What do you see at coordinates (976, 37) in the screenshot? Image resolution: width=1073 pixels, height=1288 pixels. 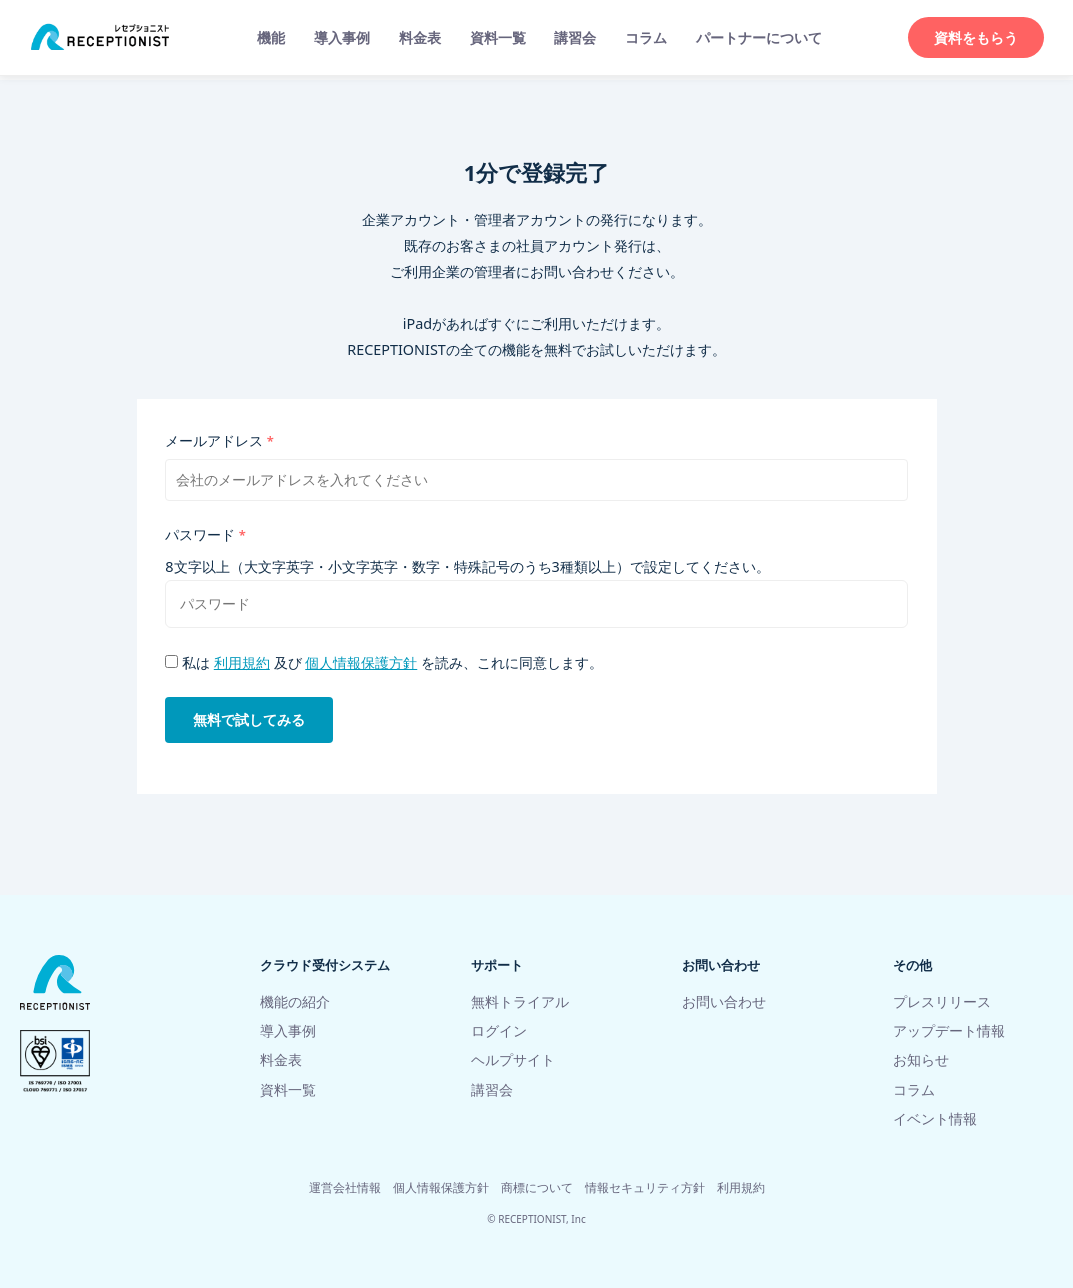 I see `資料をもらう` at bounding box center [976, 37].